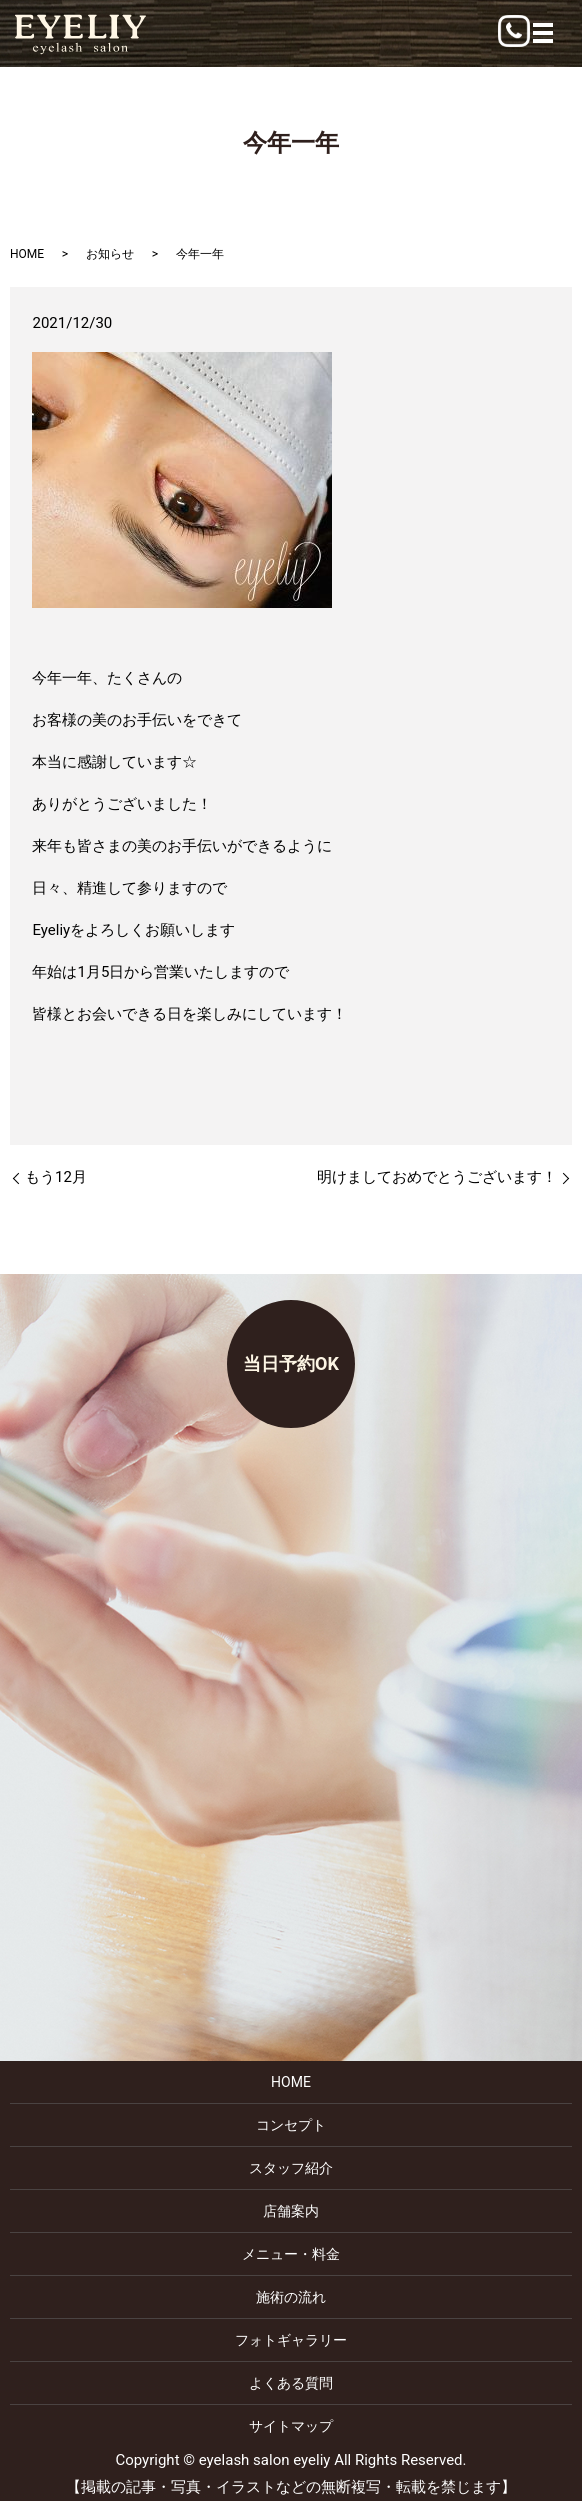 Image resolution: width=582 pixels, height=2501 pixels. What do you see at coordinates (291, 2125) in the screenshot?
I see `コンセプト` at bounding box center [291, 2125].